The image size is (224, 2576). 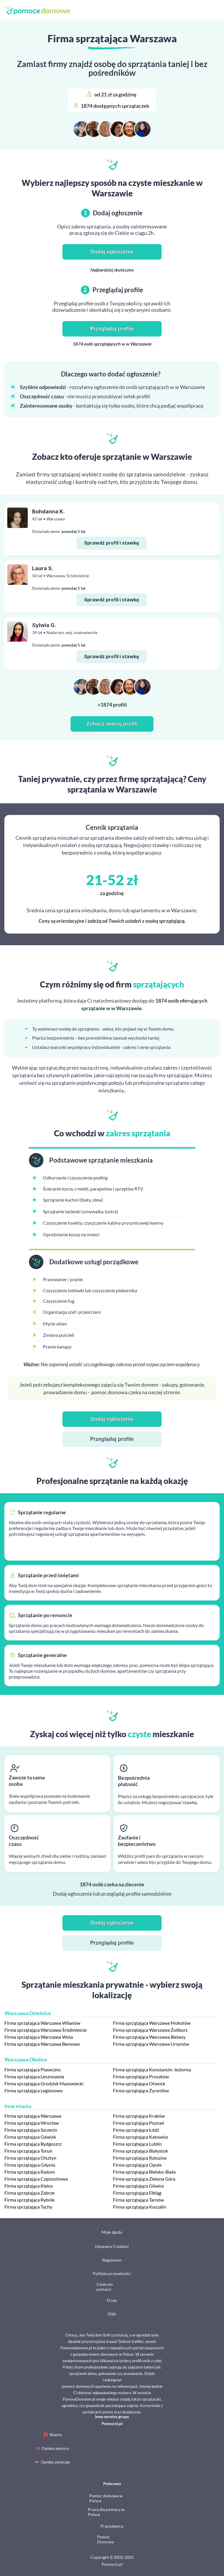 I want to click on Firma sprzątająca Wrocław, so click(x=31, y=2123).